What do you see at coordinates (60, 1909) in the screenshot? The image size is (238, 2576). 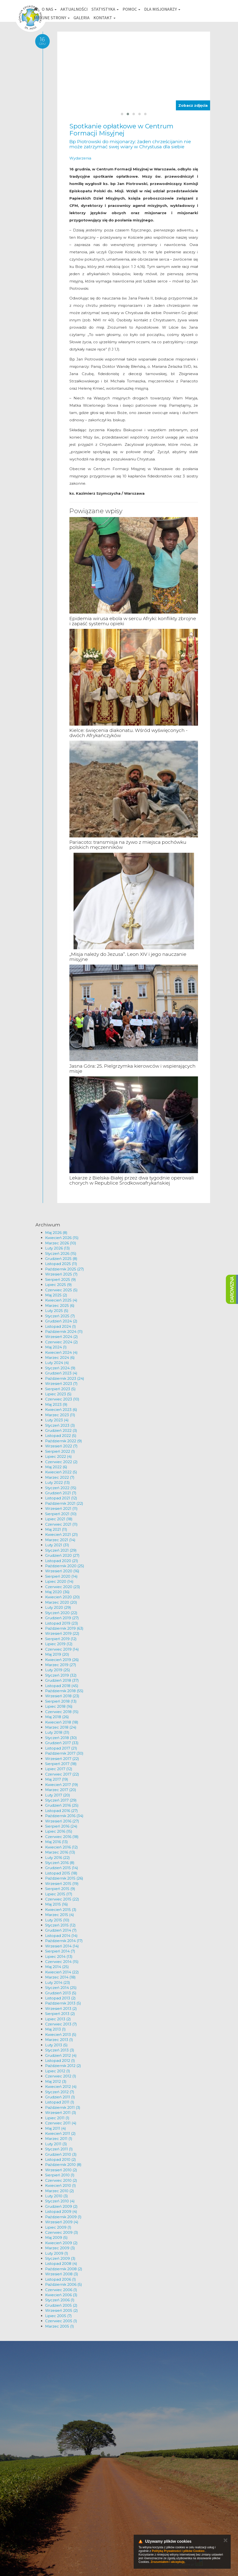 I see `Kwiecień 2015 (3)` at bounding box center [60, 1909].